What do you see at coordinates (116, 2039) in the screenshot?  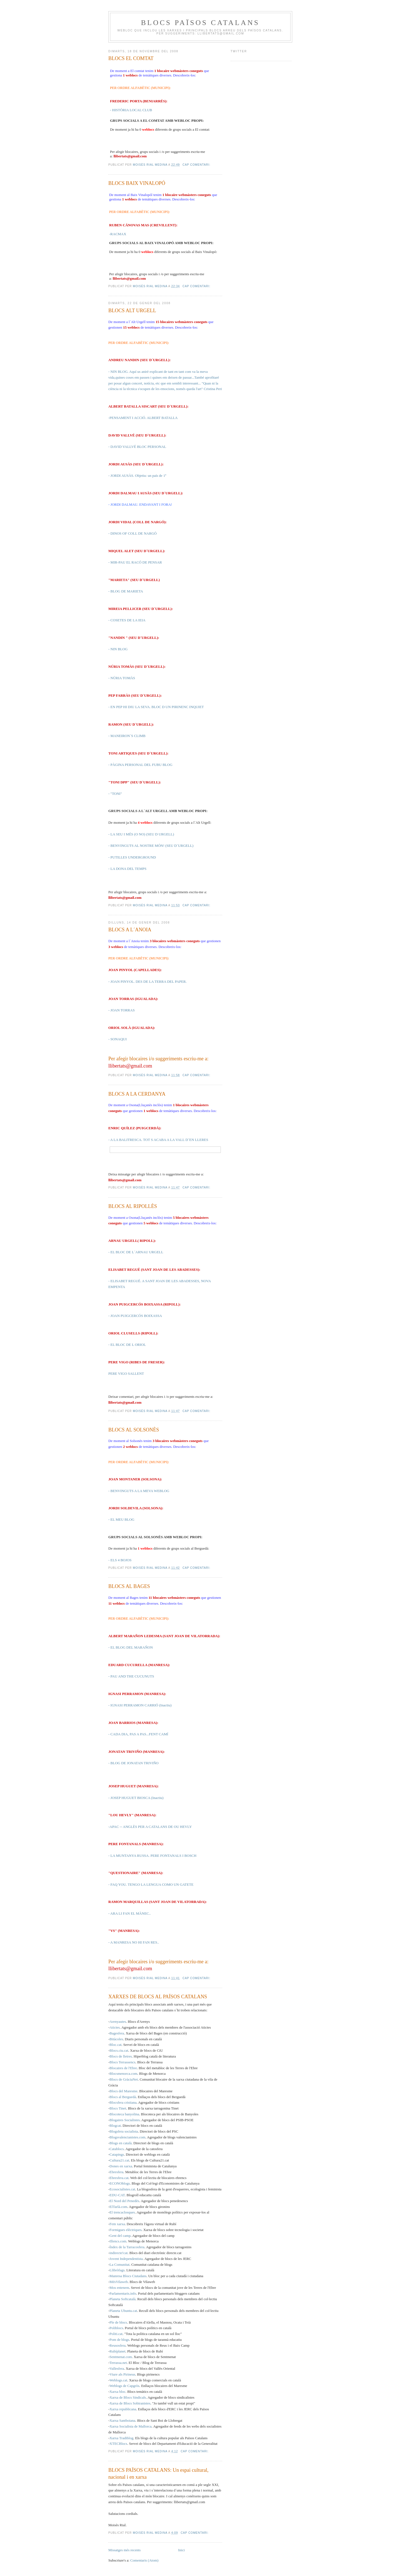 I see `Bitàcoles` at bounding box center [116, 2039].